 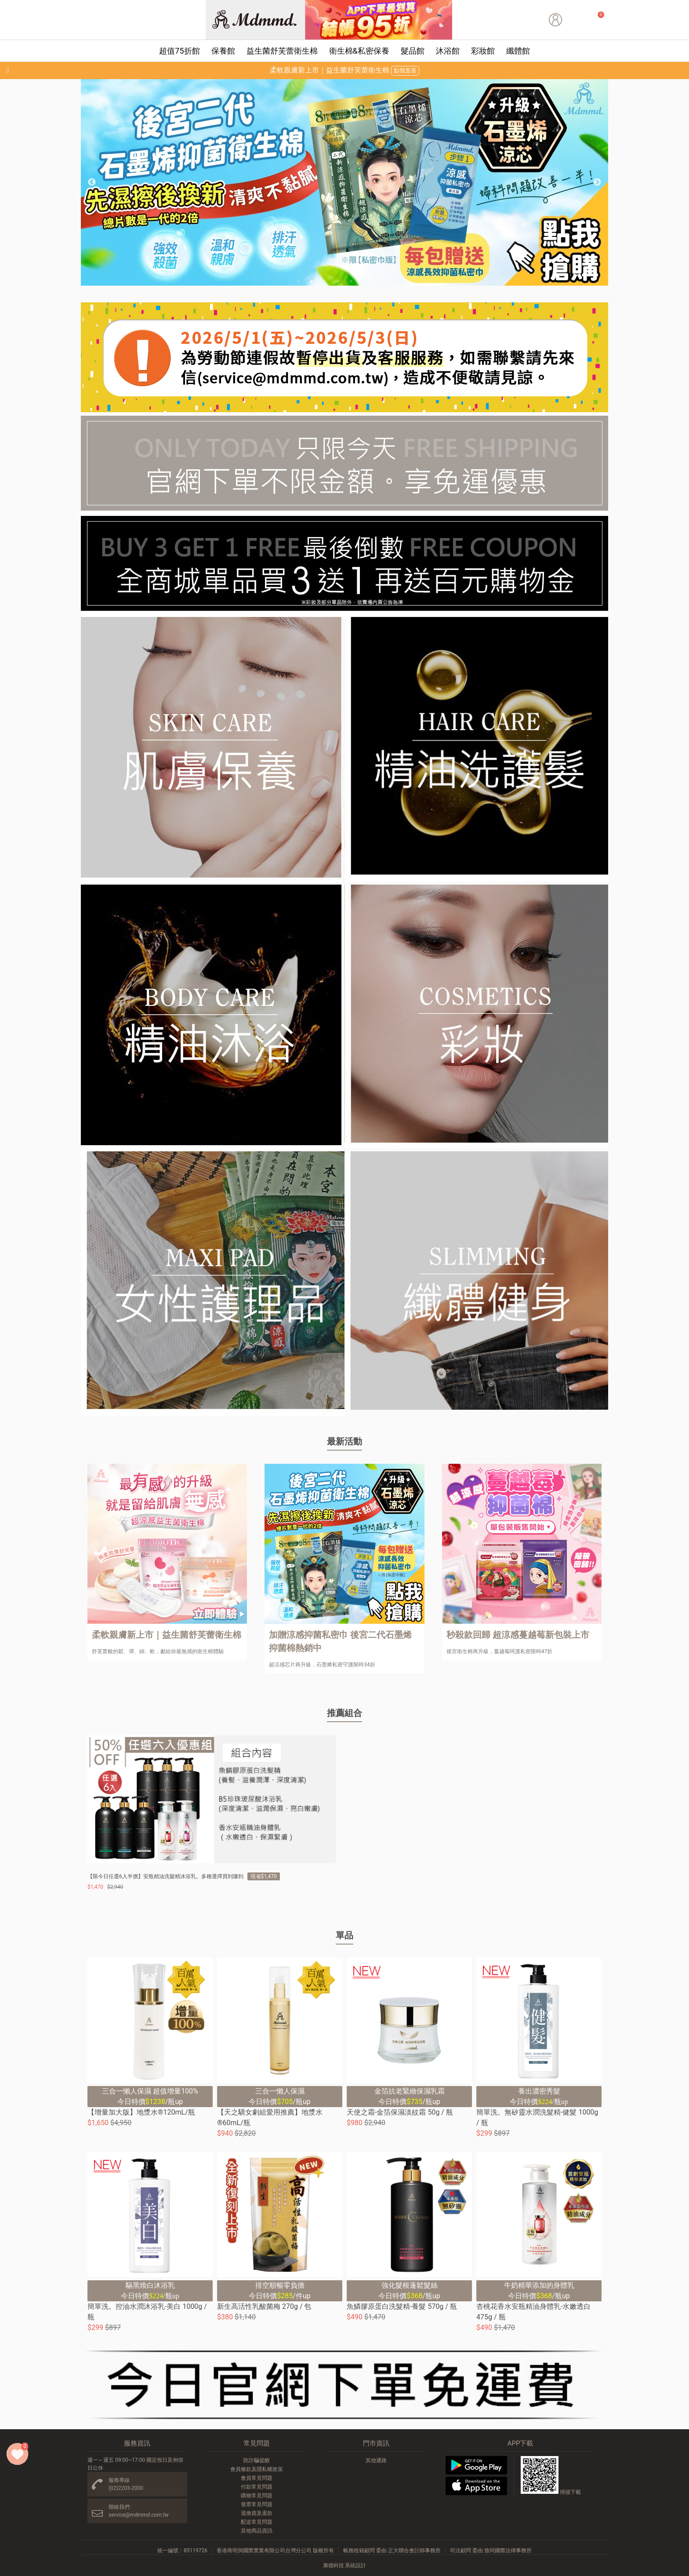 What do you see at coordinates (256, 2443) in the screenshot?
I see `常見問題` at bounding box center [256, 2443].